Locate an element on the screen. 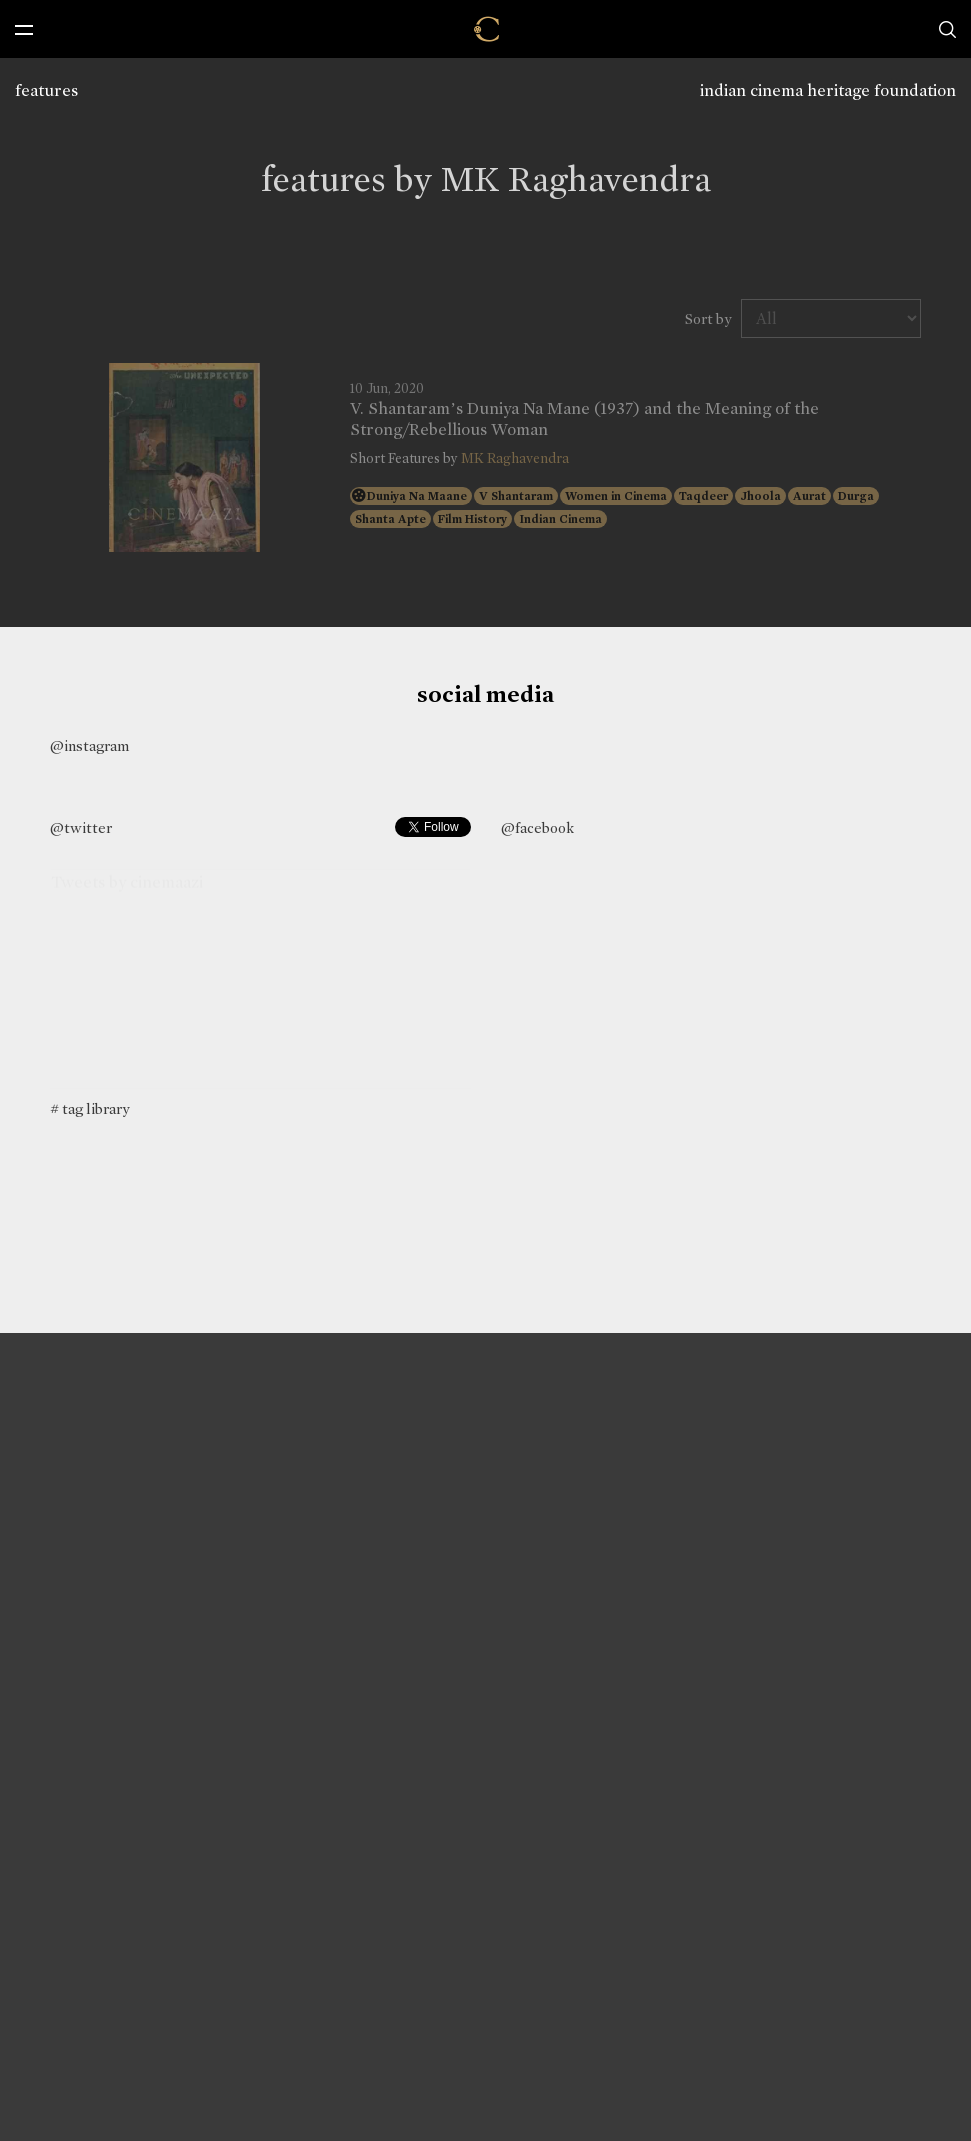 The width and height of the screenshot is (971, 2141). indian cinema heritage foundation is located at coordinates (828, 90).